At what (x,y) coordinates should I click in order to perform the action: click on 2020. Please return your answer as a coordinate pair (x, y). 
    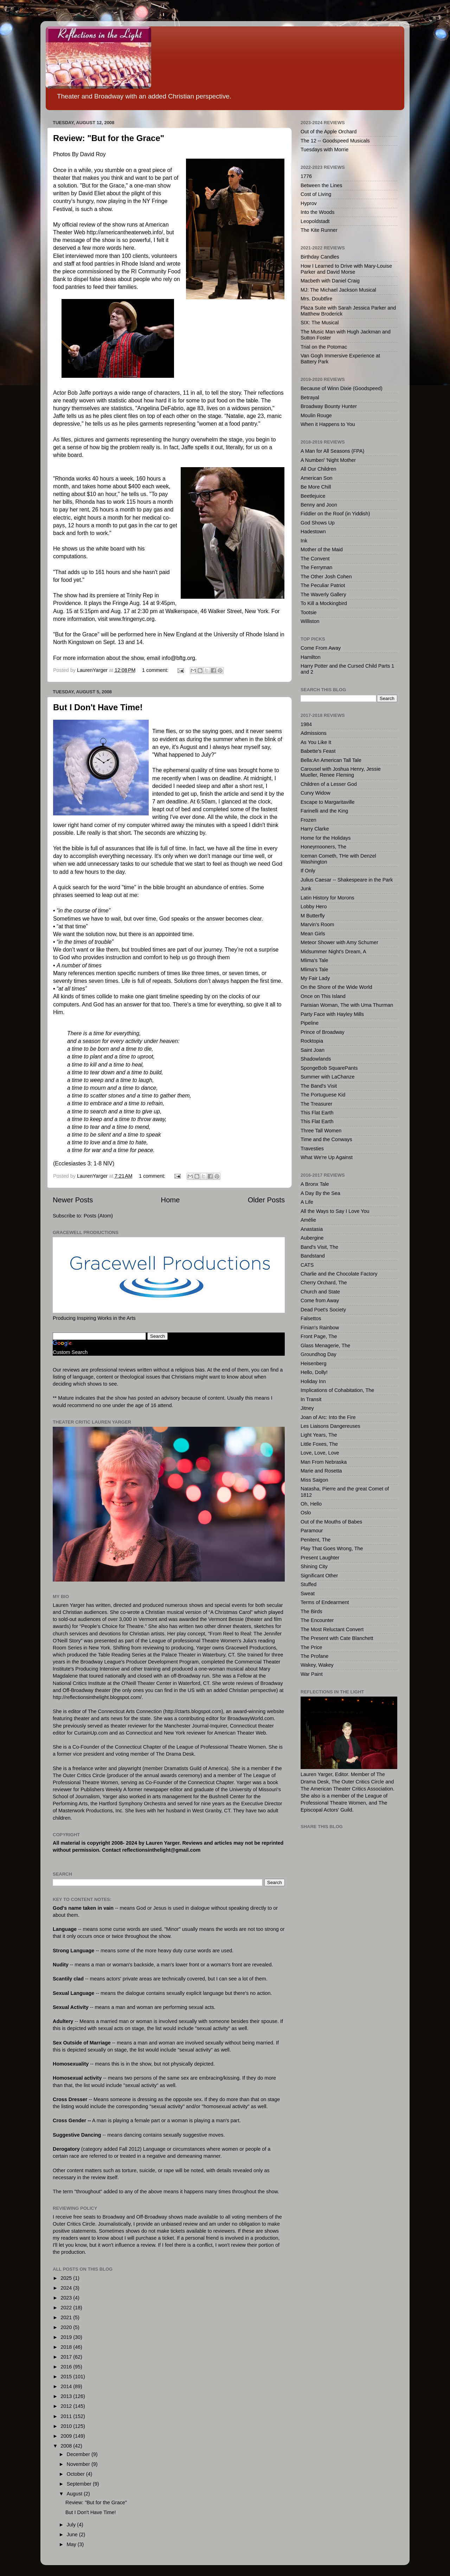
    Looking at the image, I should click on (66, 2327).